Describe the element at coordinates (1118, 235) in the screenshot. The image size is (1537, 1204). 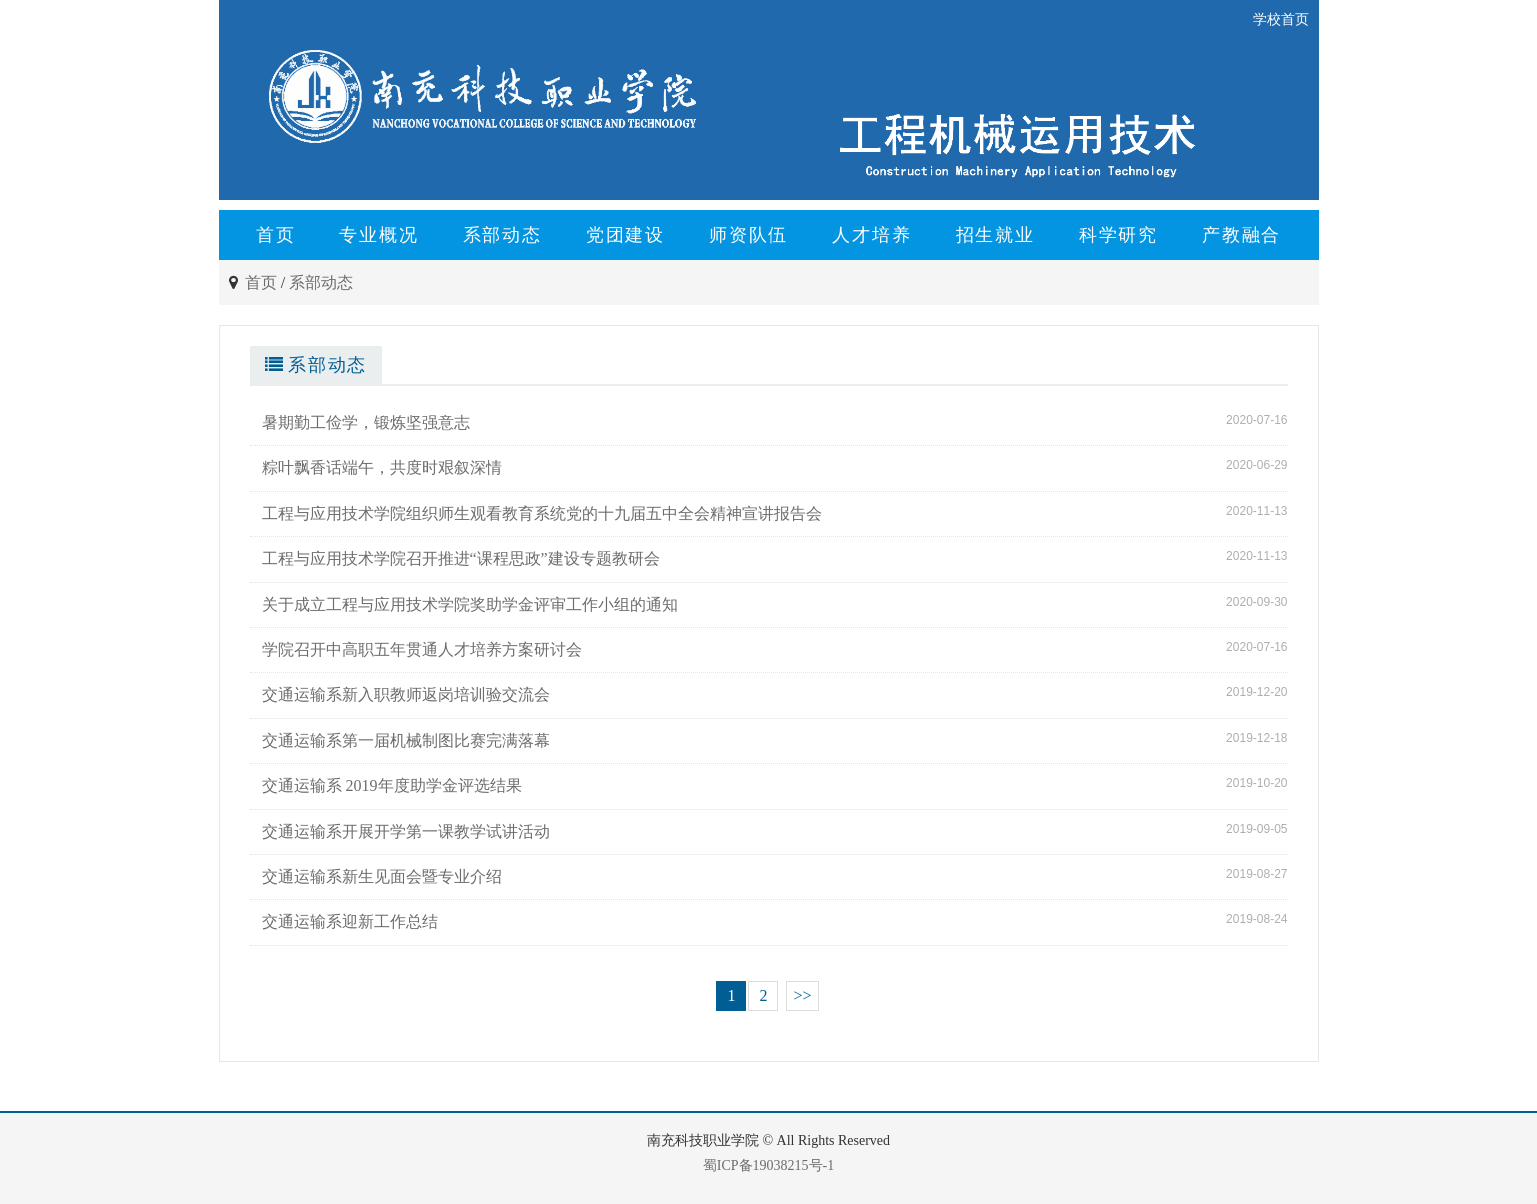
I see `科学研究` at that location.